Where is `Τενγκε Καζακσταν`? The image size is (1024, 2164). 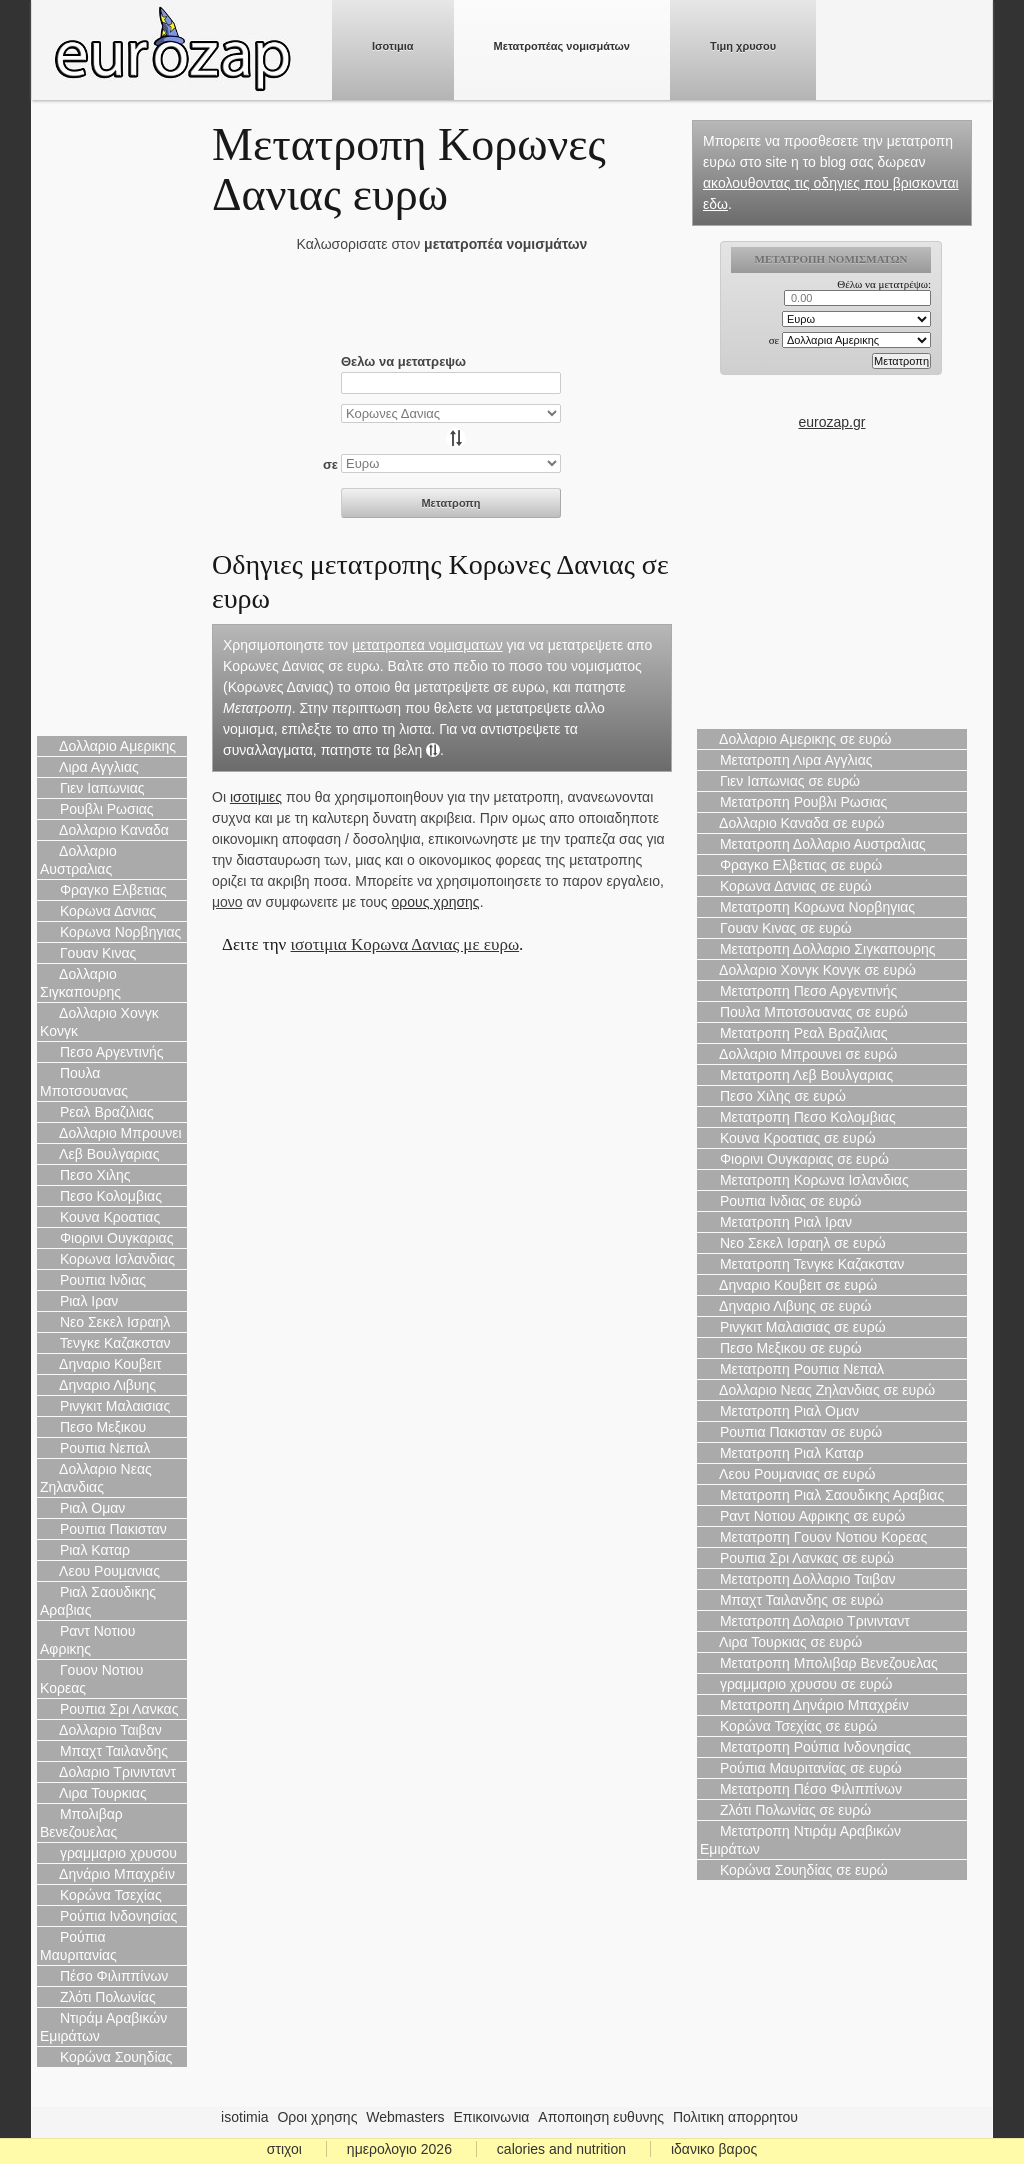
Τενγκε Καζακσταν is located at coordinates (105, 1343).